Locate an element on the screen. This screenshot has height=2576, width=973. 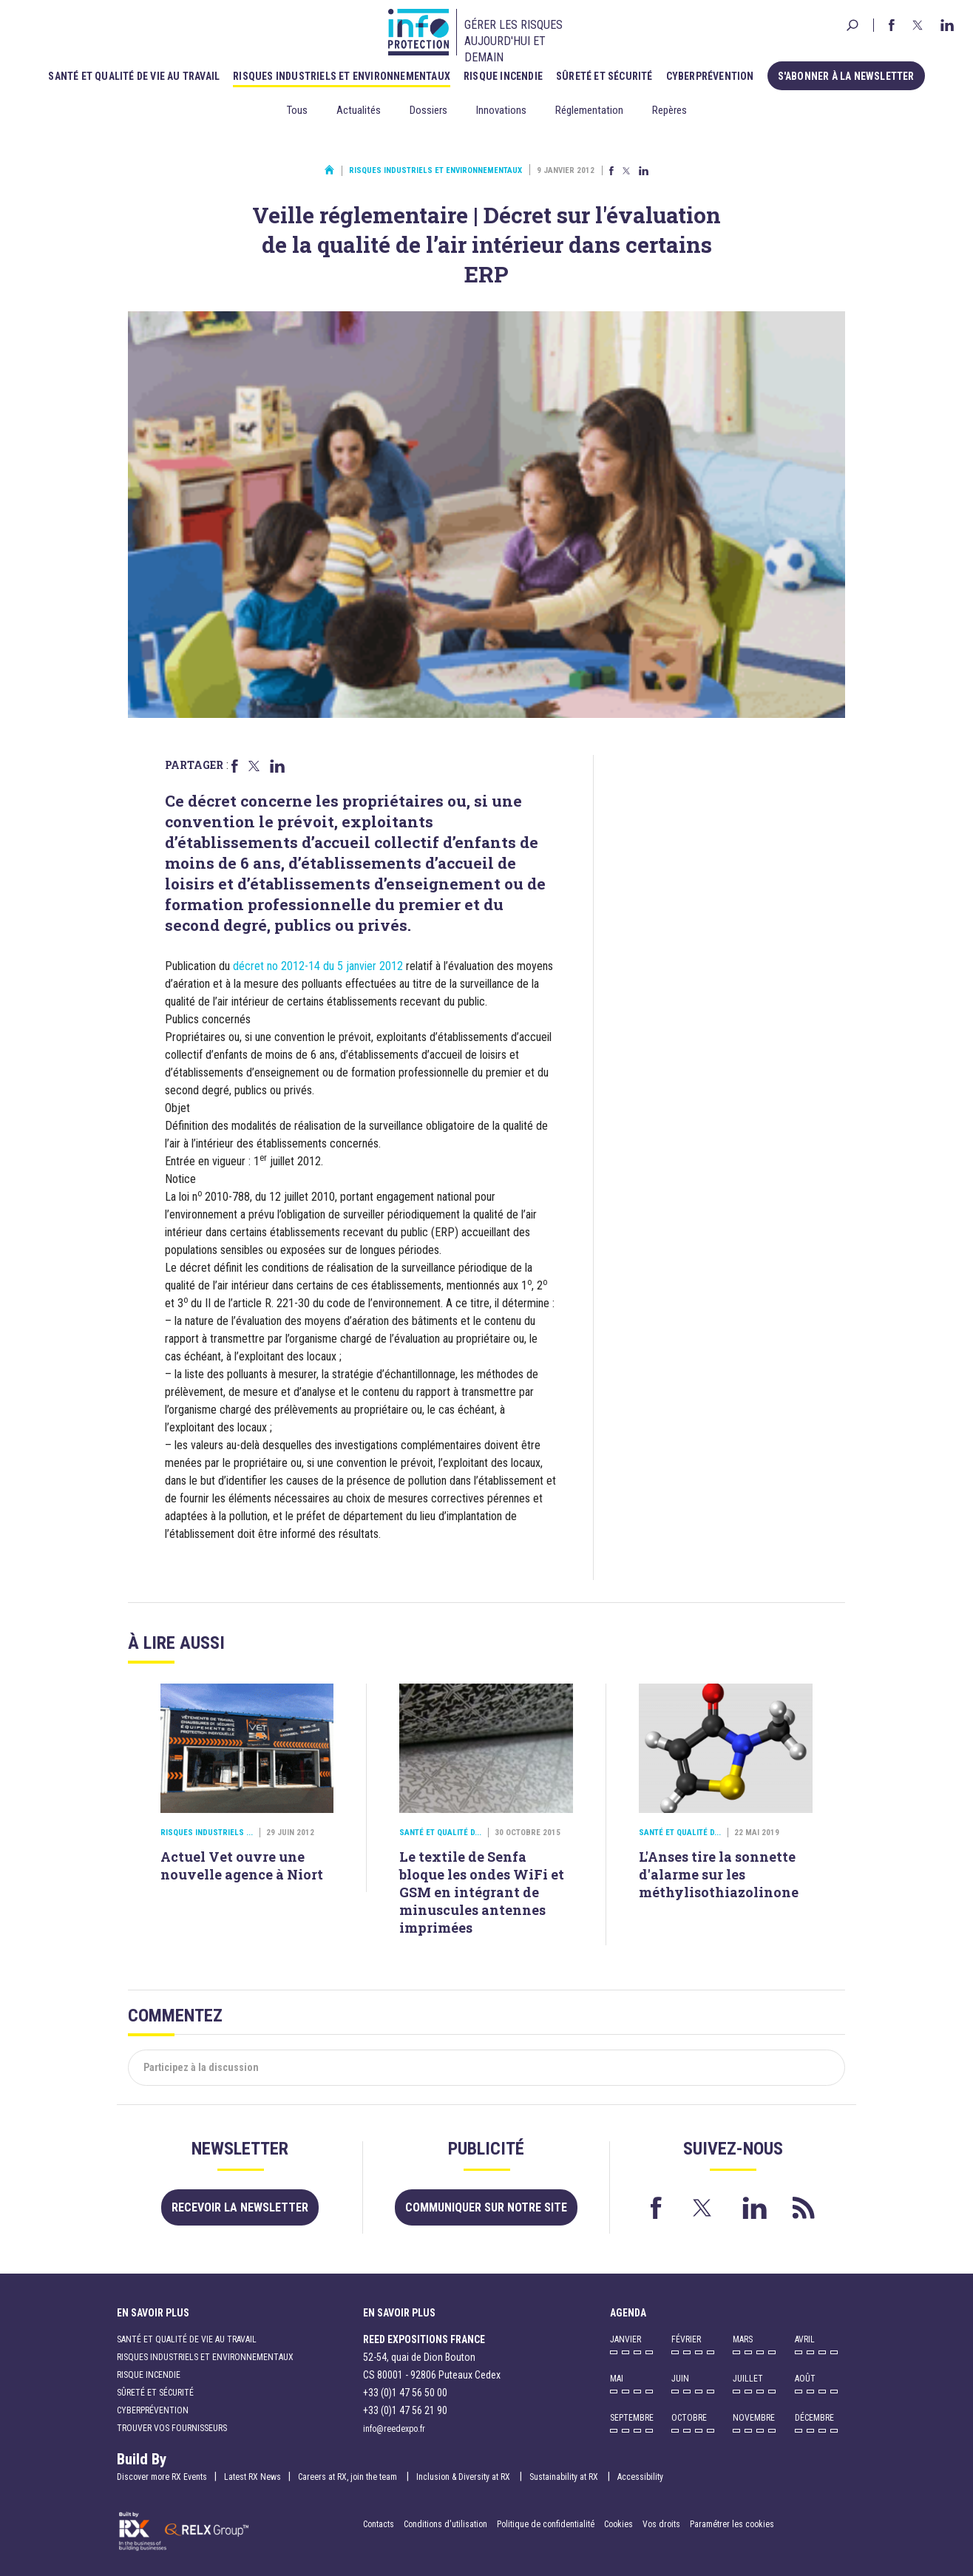
Actuel Vet ouvre une nouvelle agence à Niort is located at coordinates (241, 1865).